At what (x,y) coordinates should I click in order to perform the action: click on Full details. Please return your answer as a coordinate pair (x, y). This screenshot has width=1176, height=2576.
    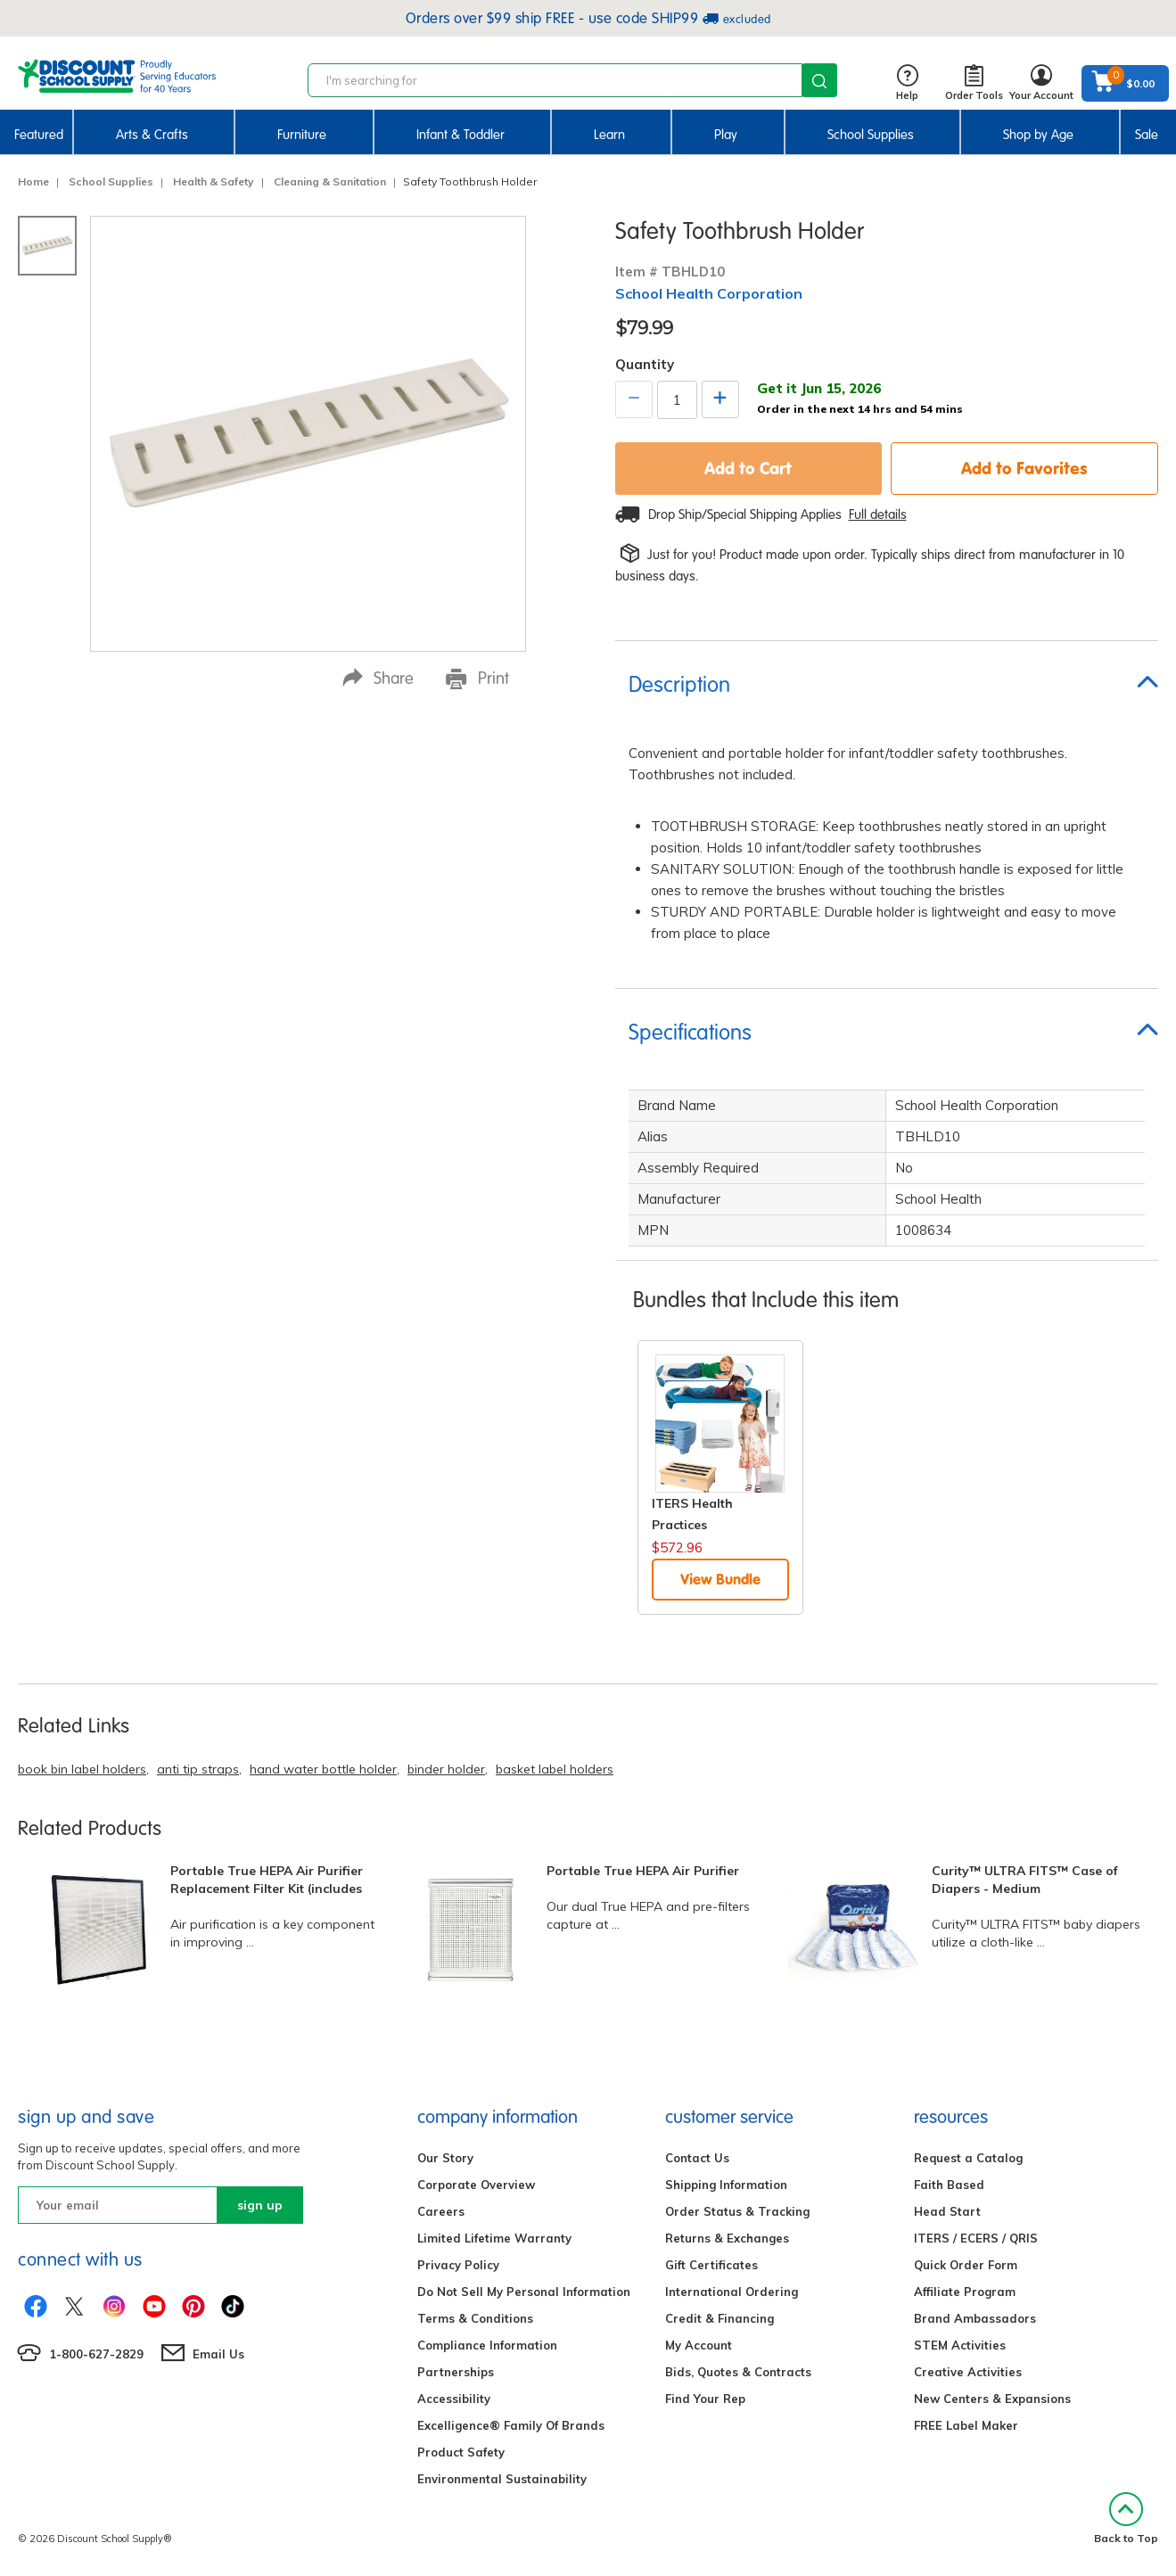
    Looking at the image, I should click on (878, 514).